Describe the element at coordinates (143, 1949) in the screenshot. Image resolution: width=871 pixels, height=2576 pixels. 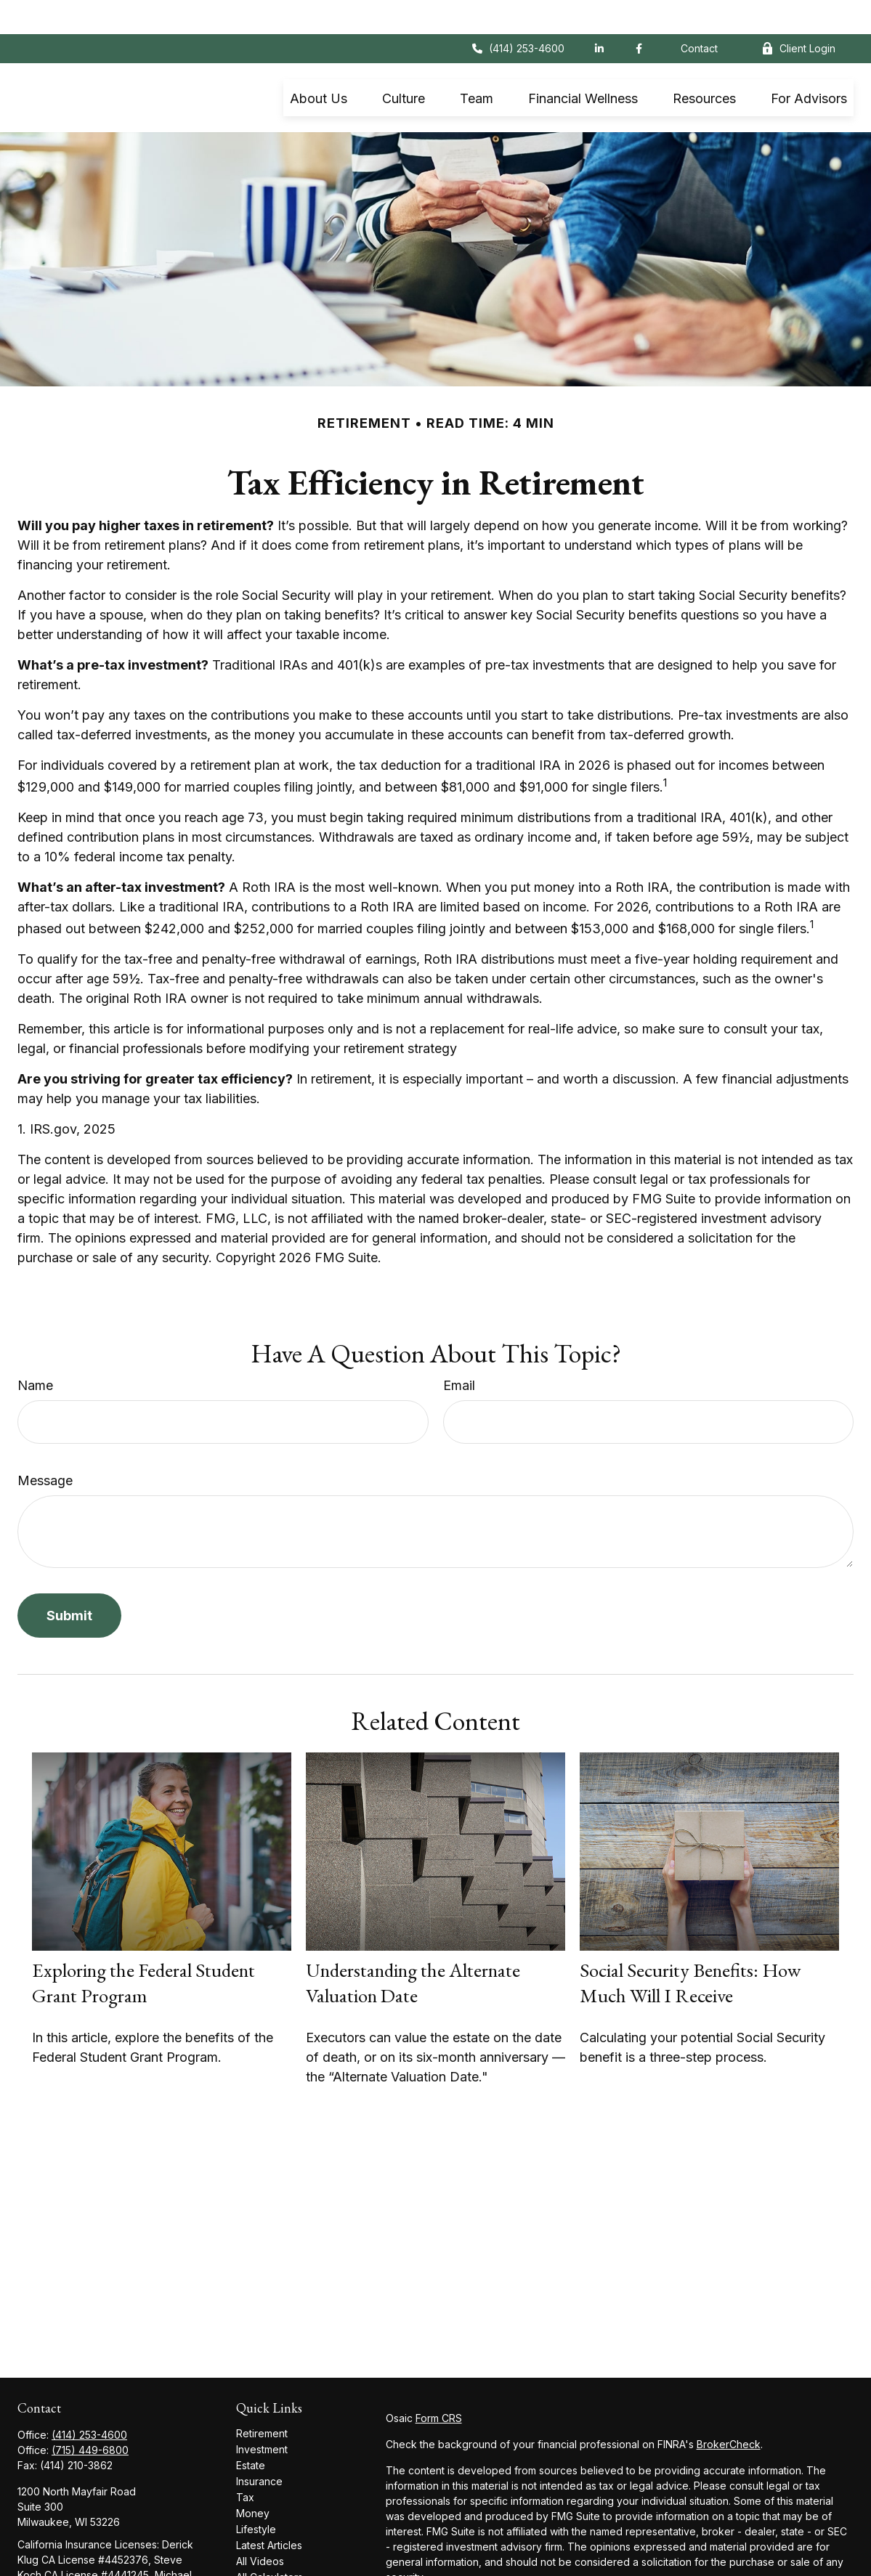
I see `Exploring the Federal Student Grant Program` at that location.